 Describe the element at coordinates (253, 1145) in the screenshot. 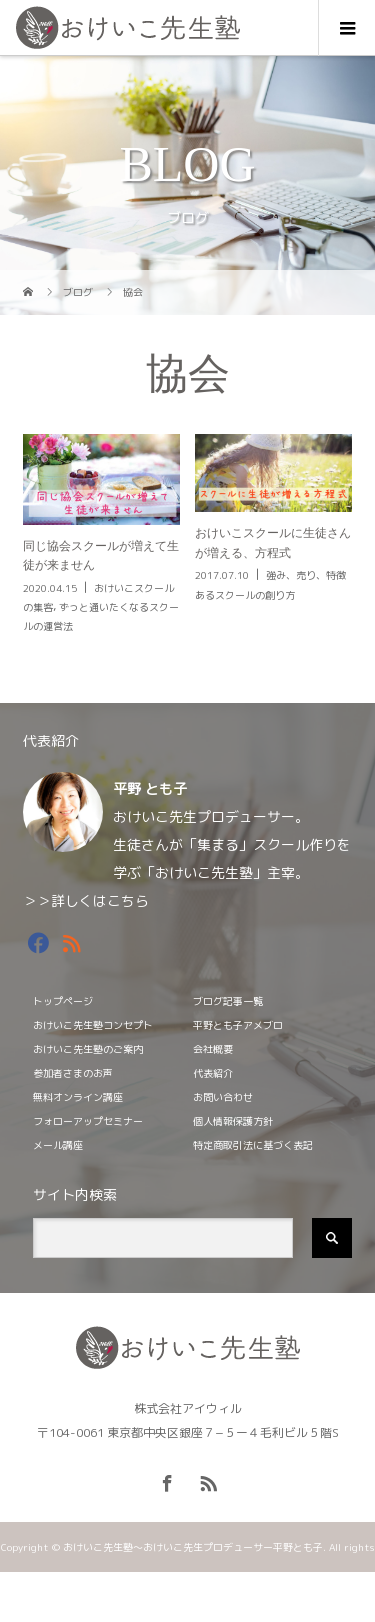

I see `特定商取引法に基づく表記` at that location.